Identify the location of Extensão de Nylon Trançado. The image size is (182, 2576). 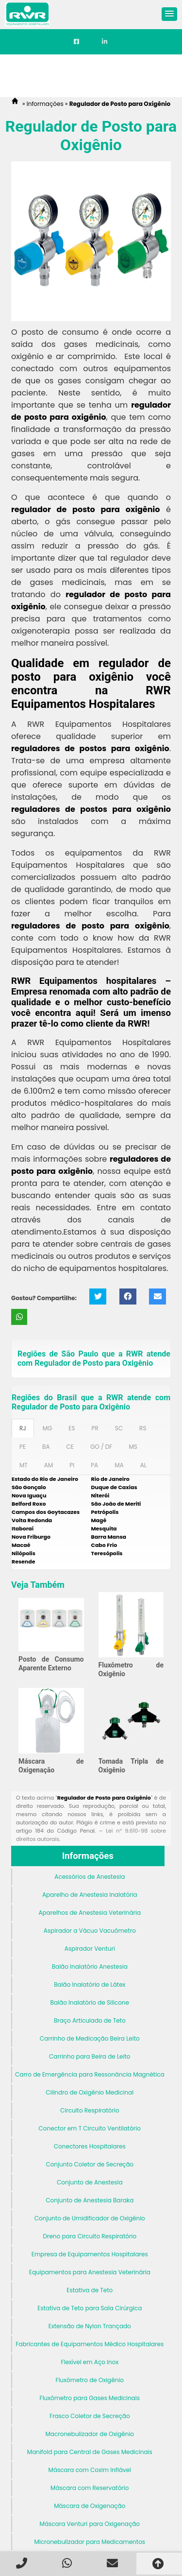
(90, 2326).